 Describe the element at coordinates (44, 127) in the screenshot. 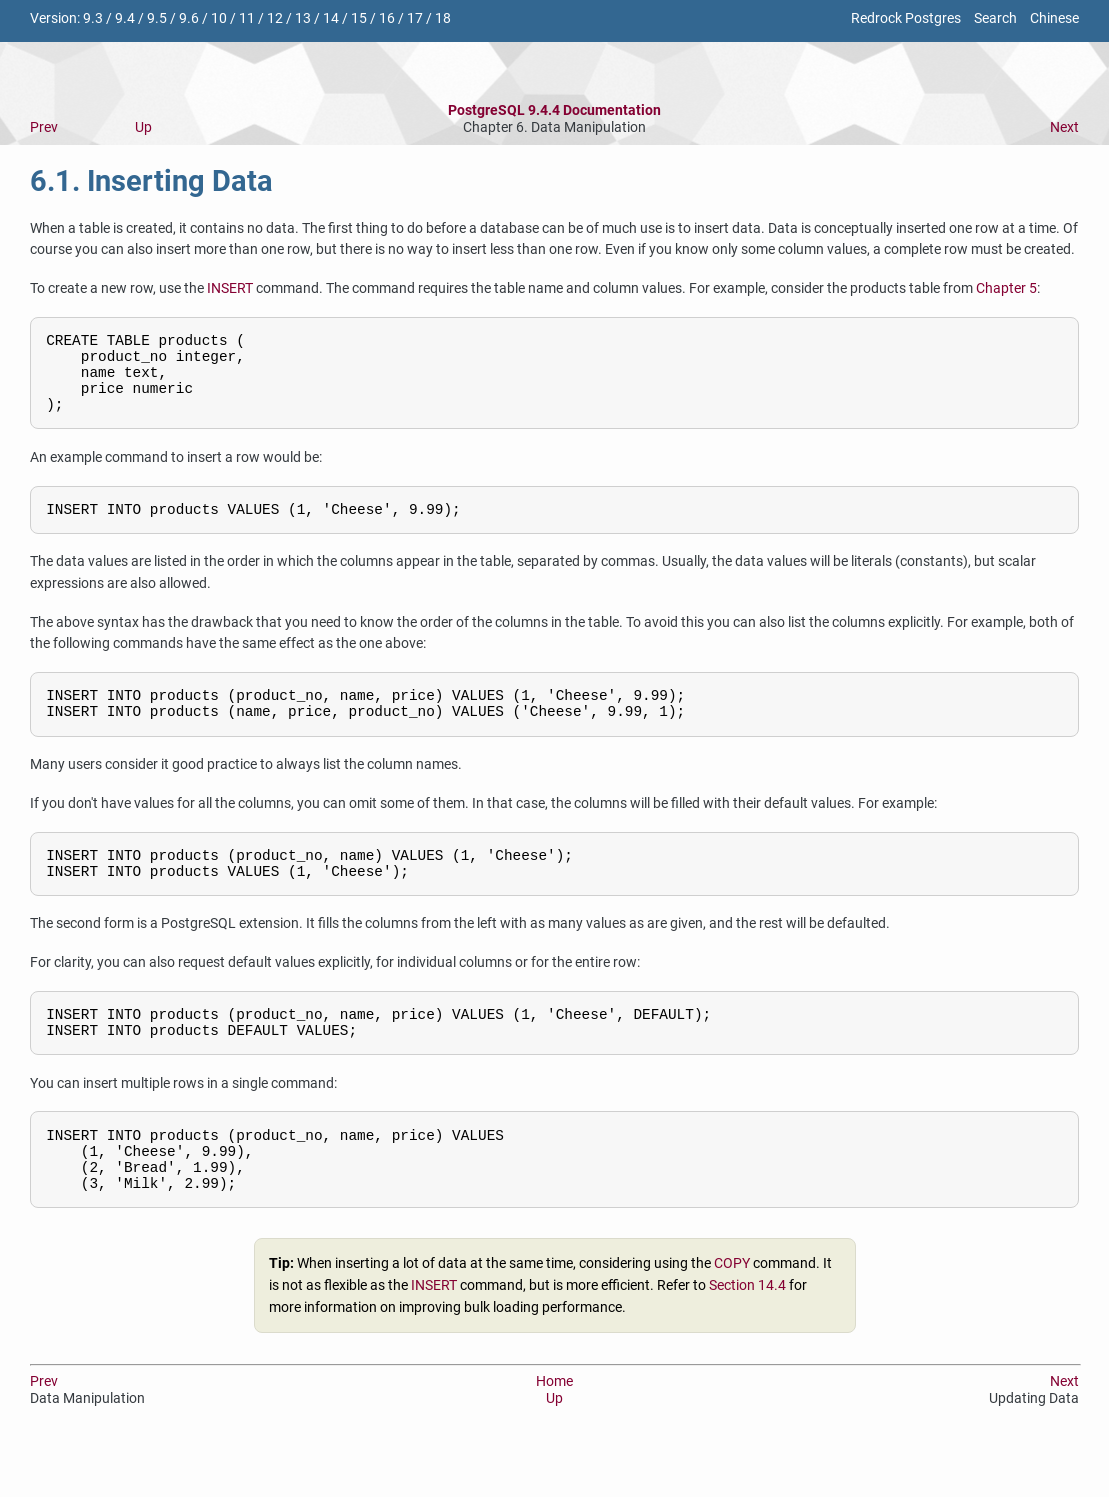

I see `Prev` at that location.